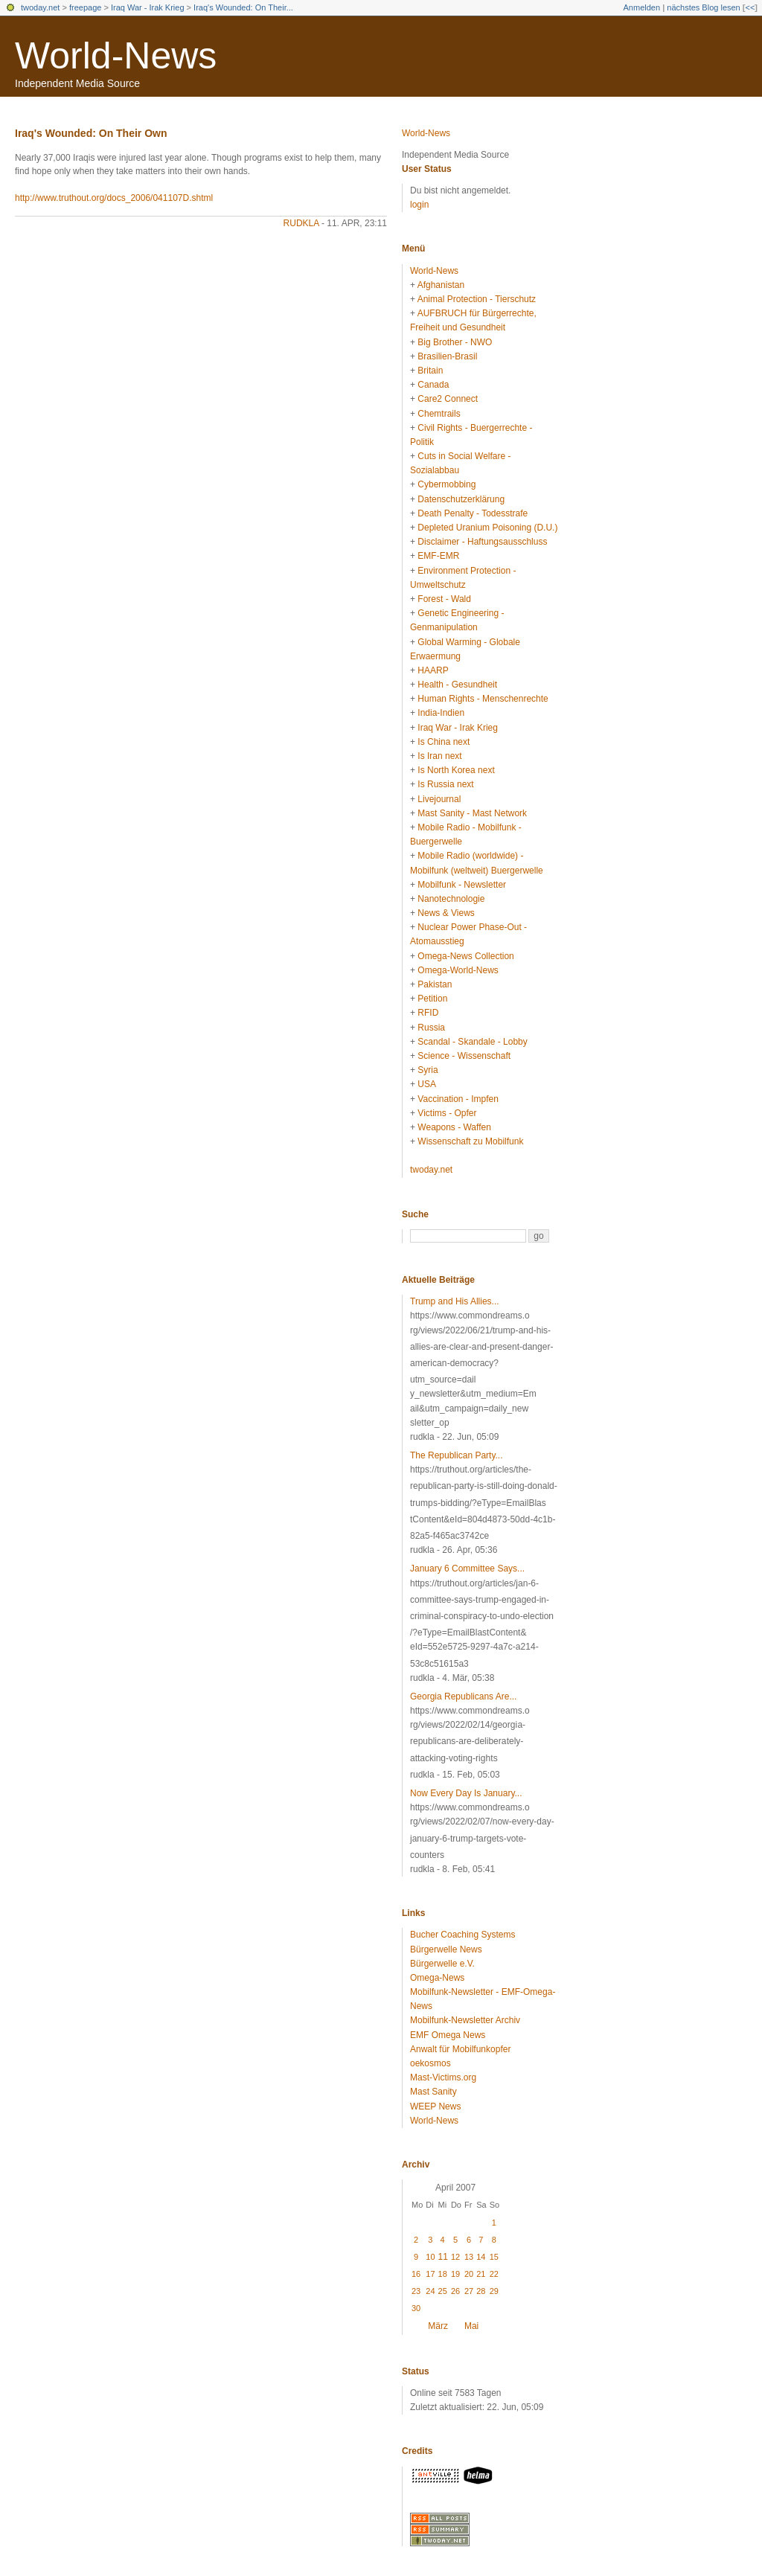  Describe the element at coordinates (443, 2257) in the screenshot. I see `11` at that location.